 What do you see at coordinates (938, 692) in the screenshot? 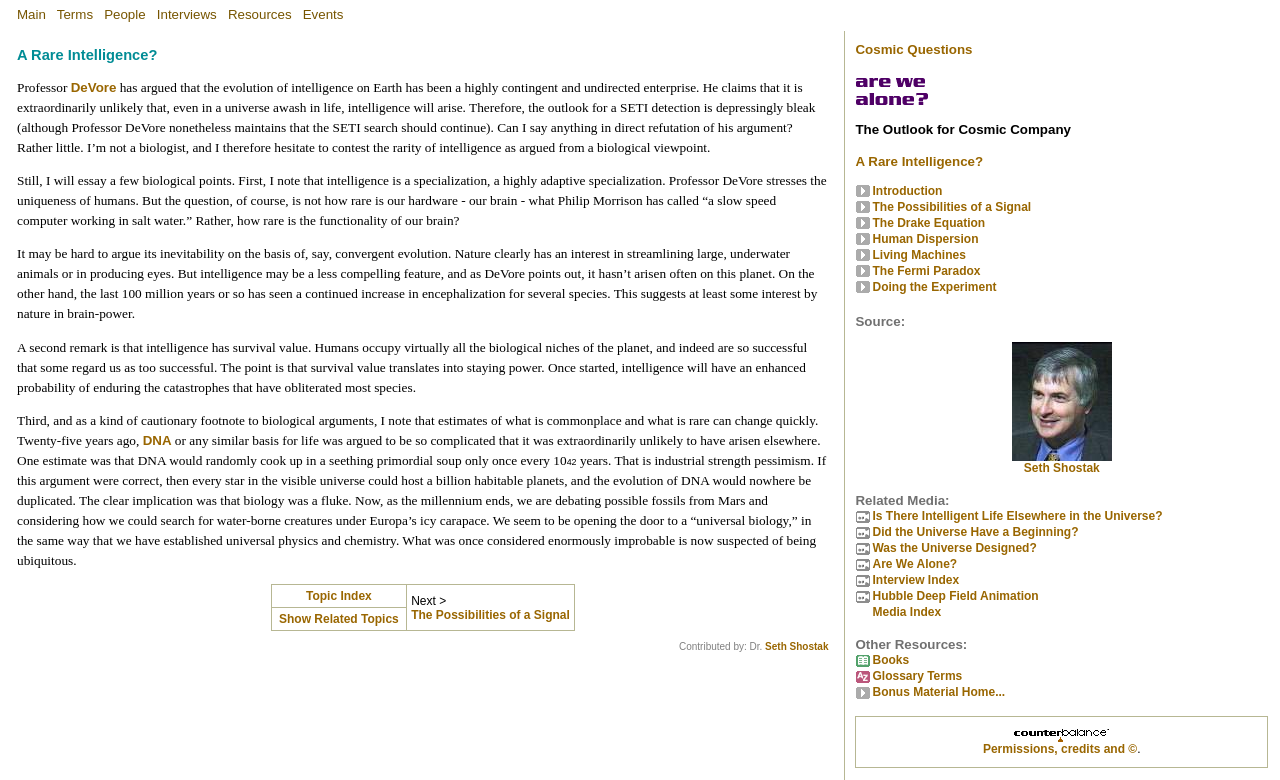
I see `Bonus Material Home...` at bounding box center [938, 692].